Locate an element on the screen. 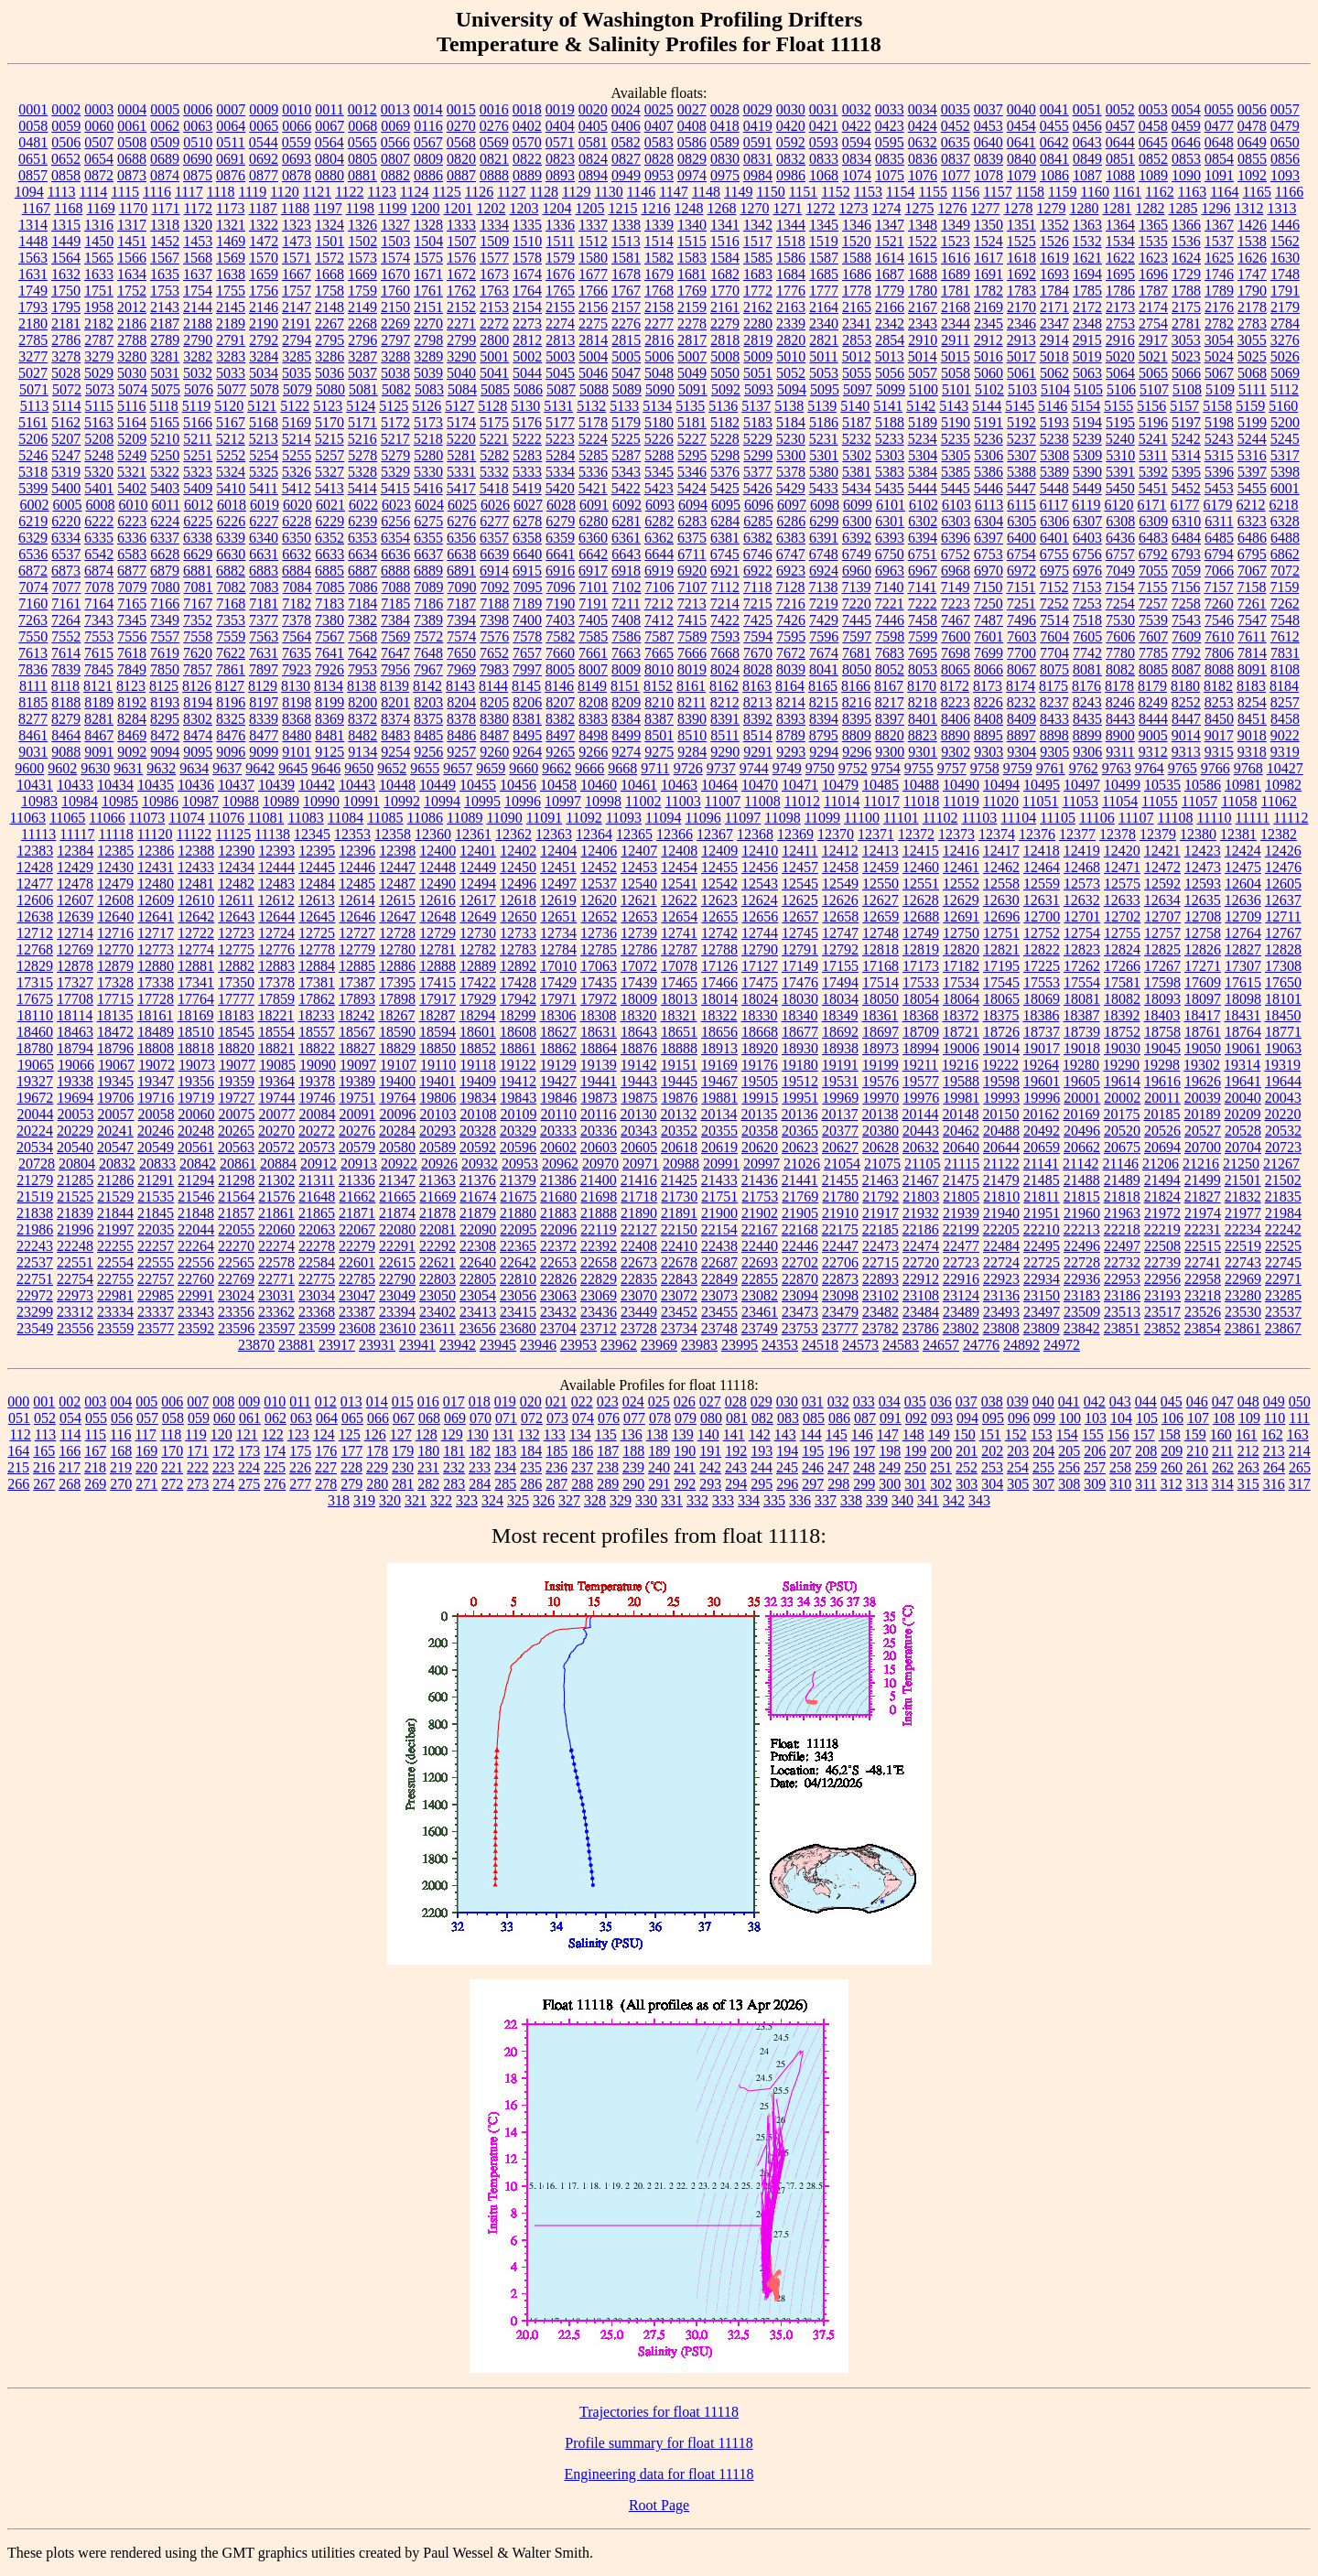  2156 is located at coordinates (593, 307).